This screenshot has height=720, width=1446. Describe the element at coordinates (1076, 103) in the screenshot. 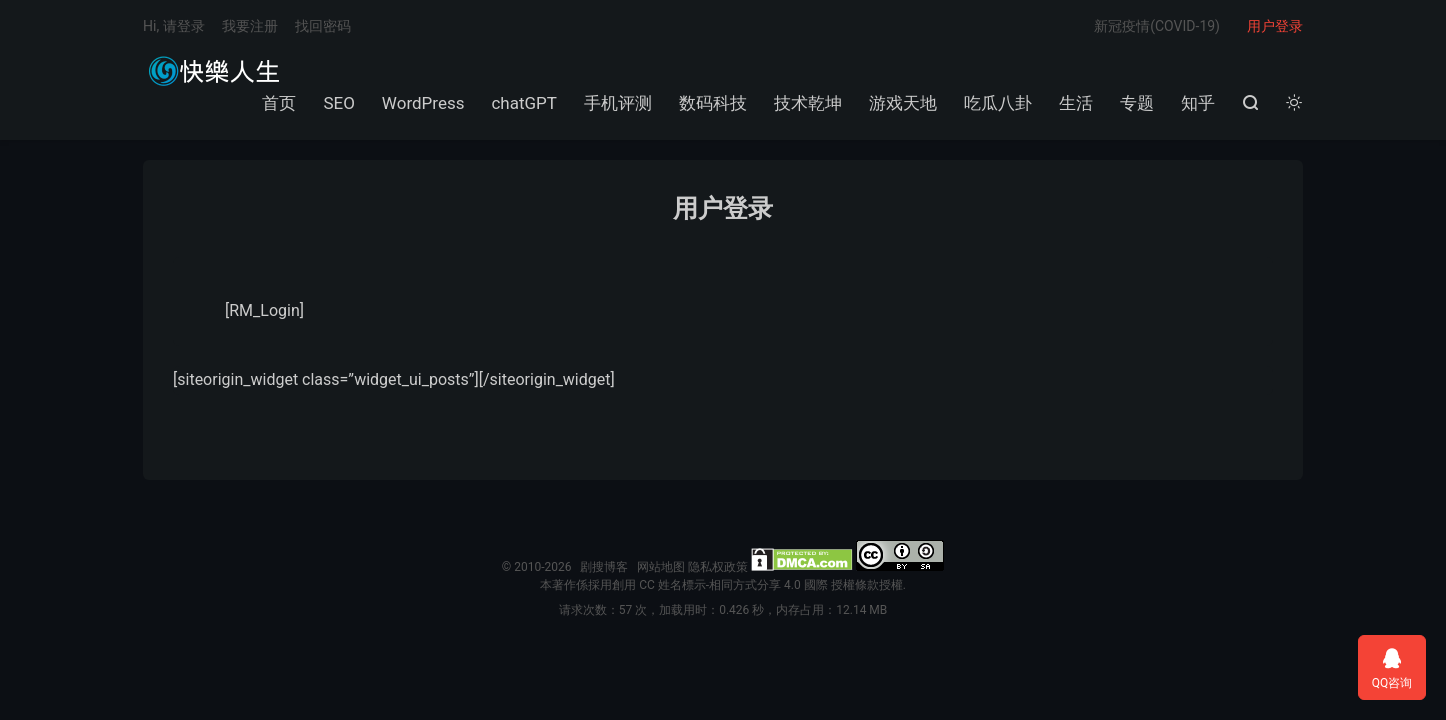

I see `生活` at that location.